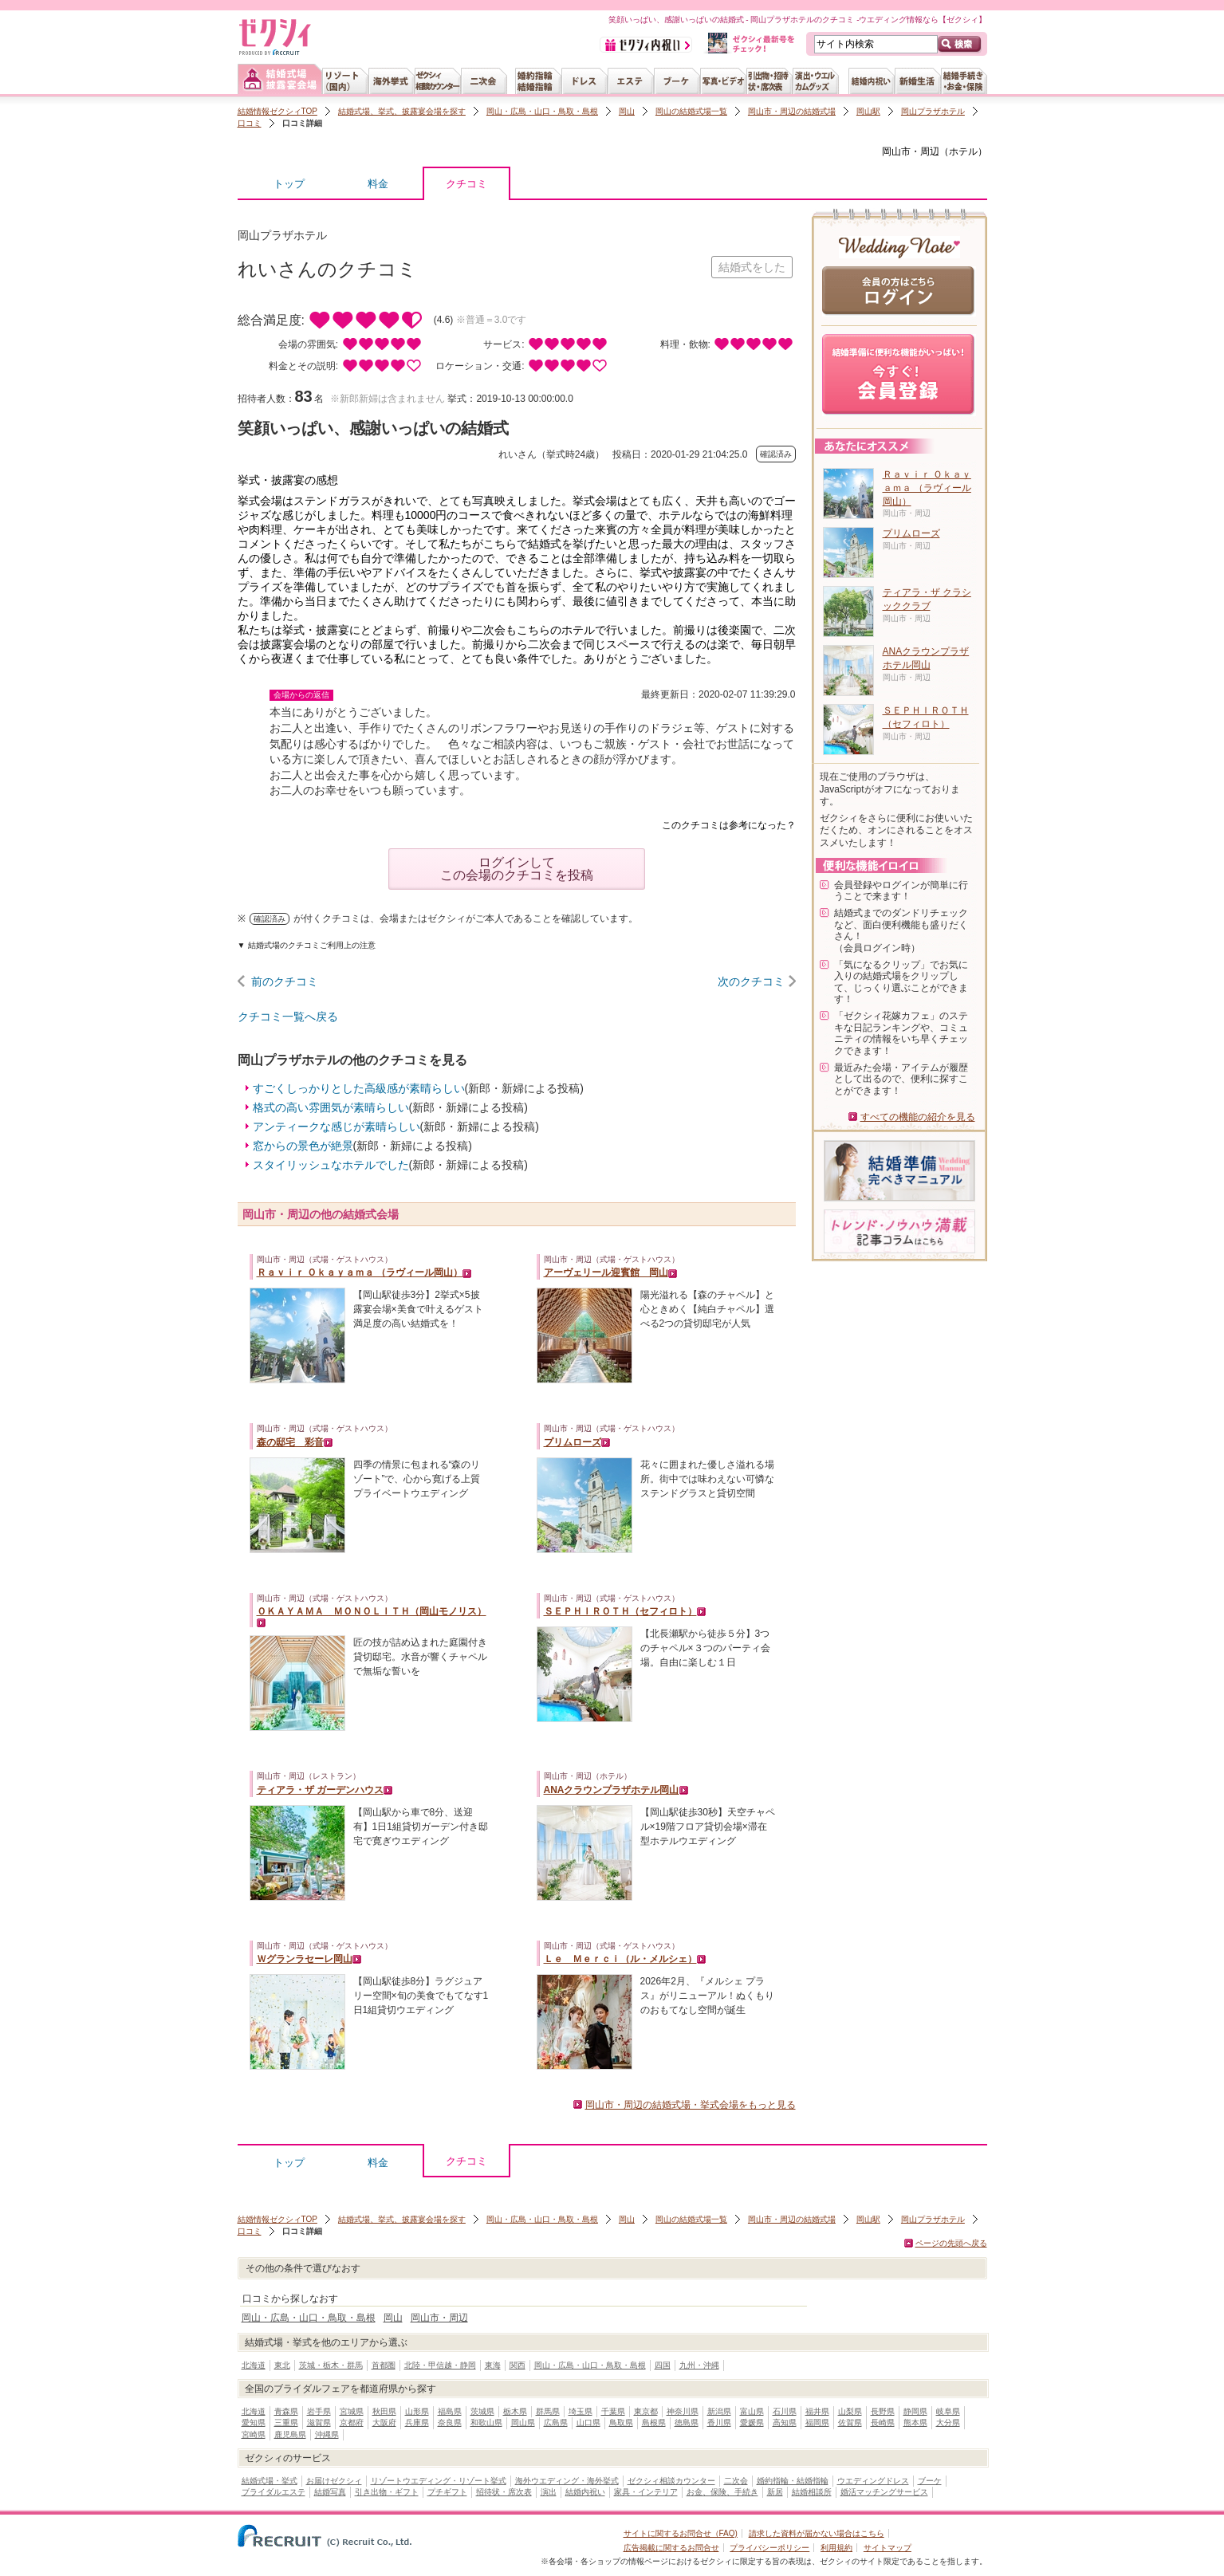 The width and height of the screenshot is (1224, 2576). Describe the element at coordinates (269, 2480) in the screenshot. I see `結婚式場・挙式` at that location.